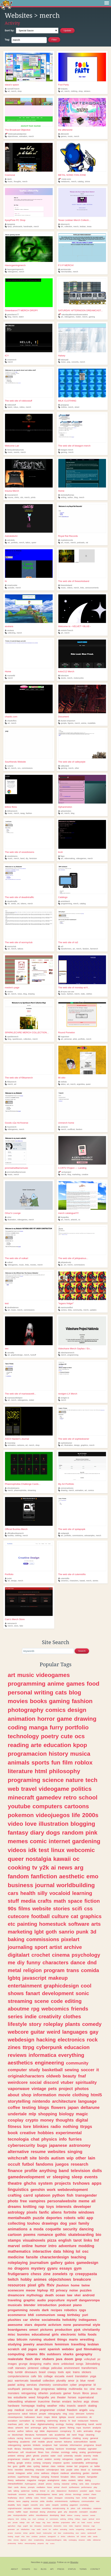 The width and height of the screenshot is (111, 2576). What do you see at coordinates (12, 2477) in the screenshot?
I see `archives` at bounding box center [12, 2477].